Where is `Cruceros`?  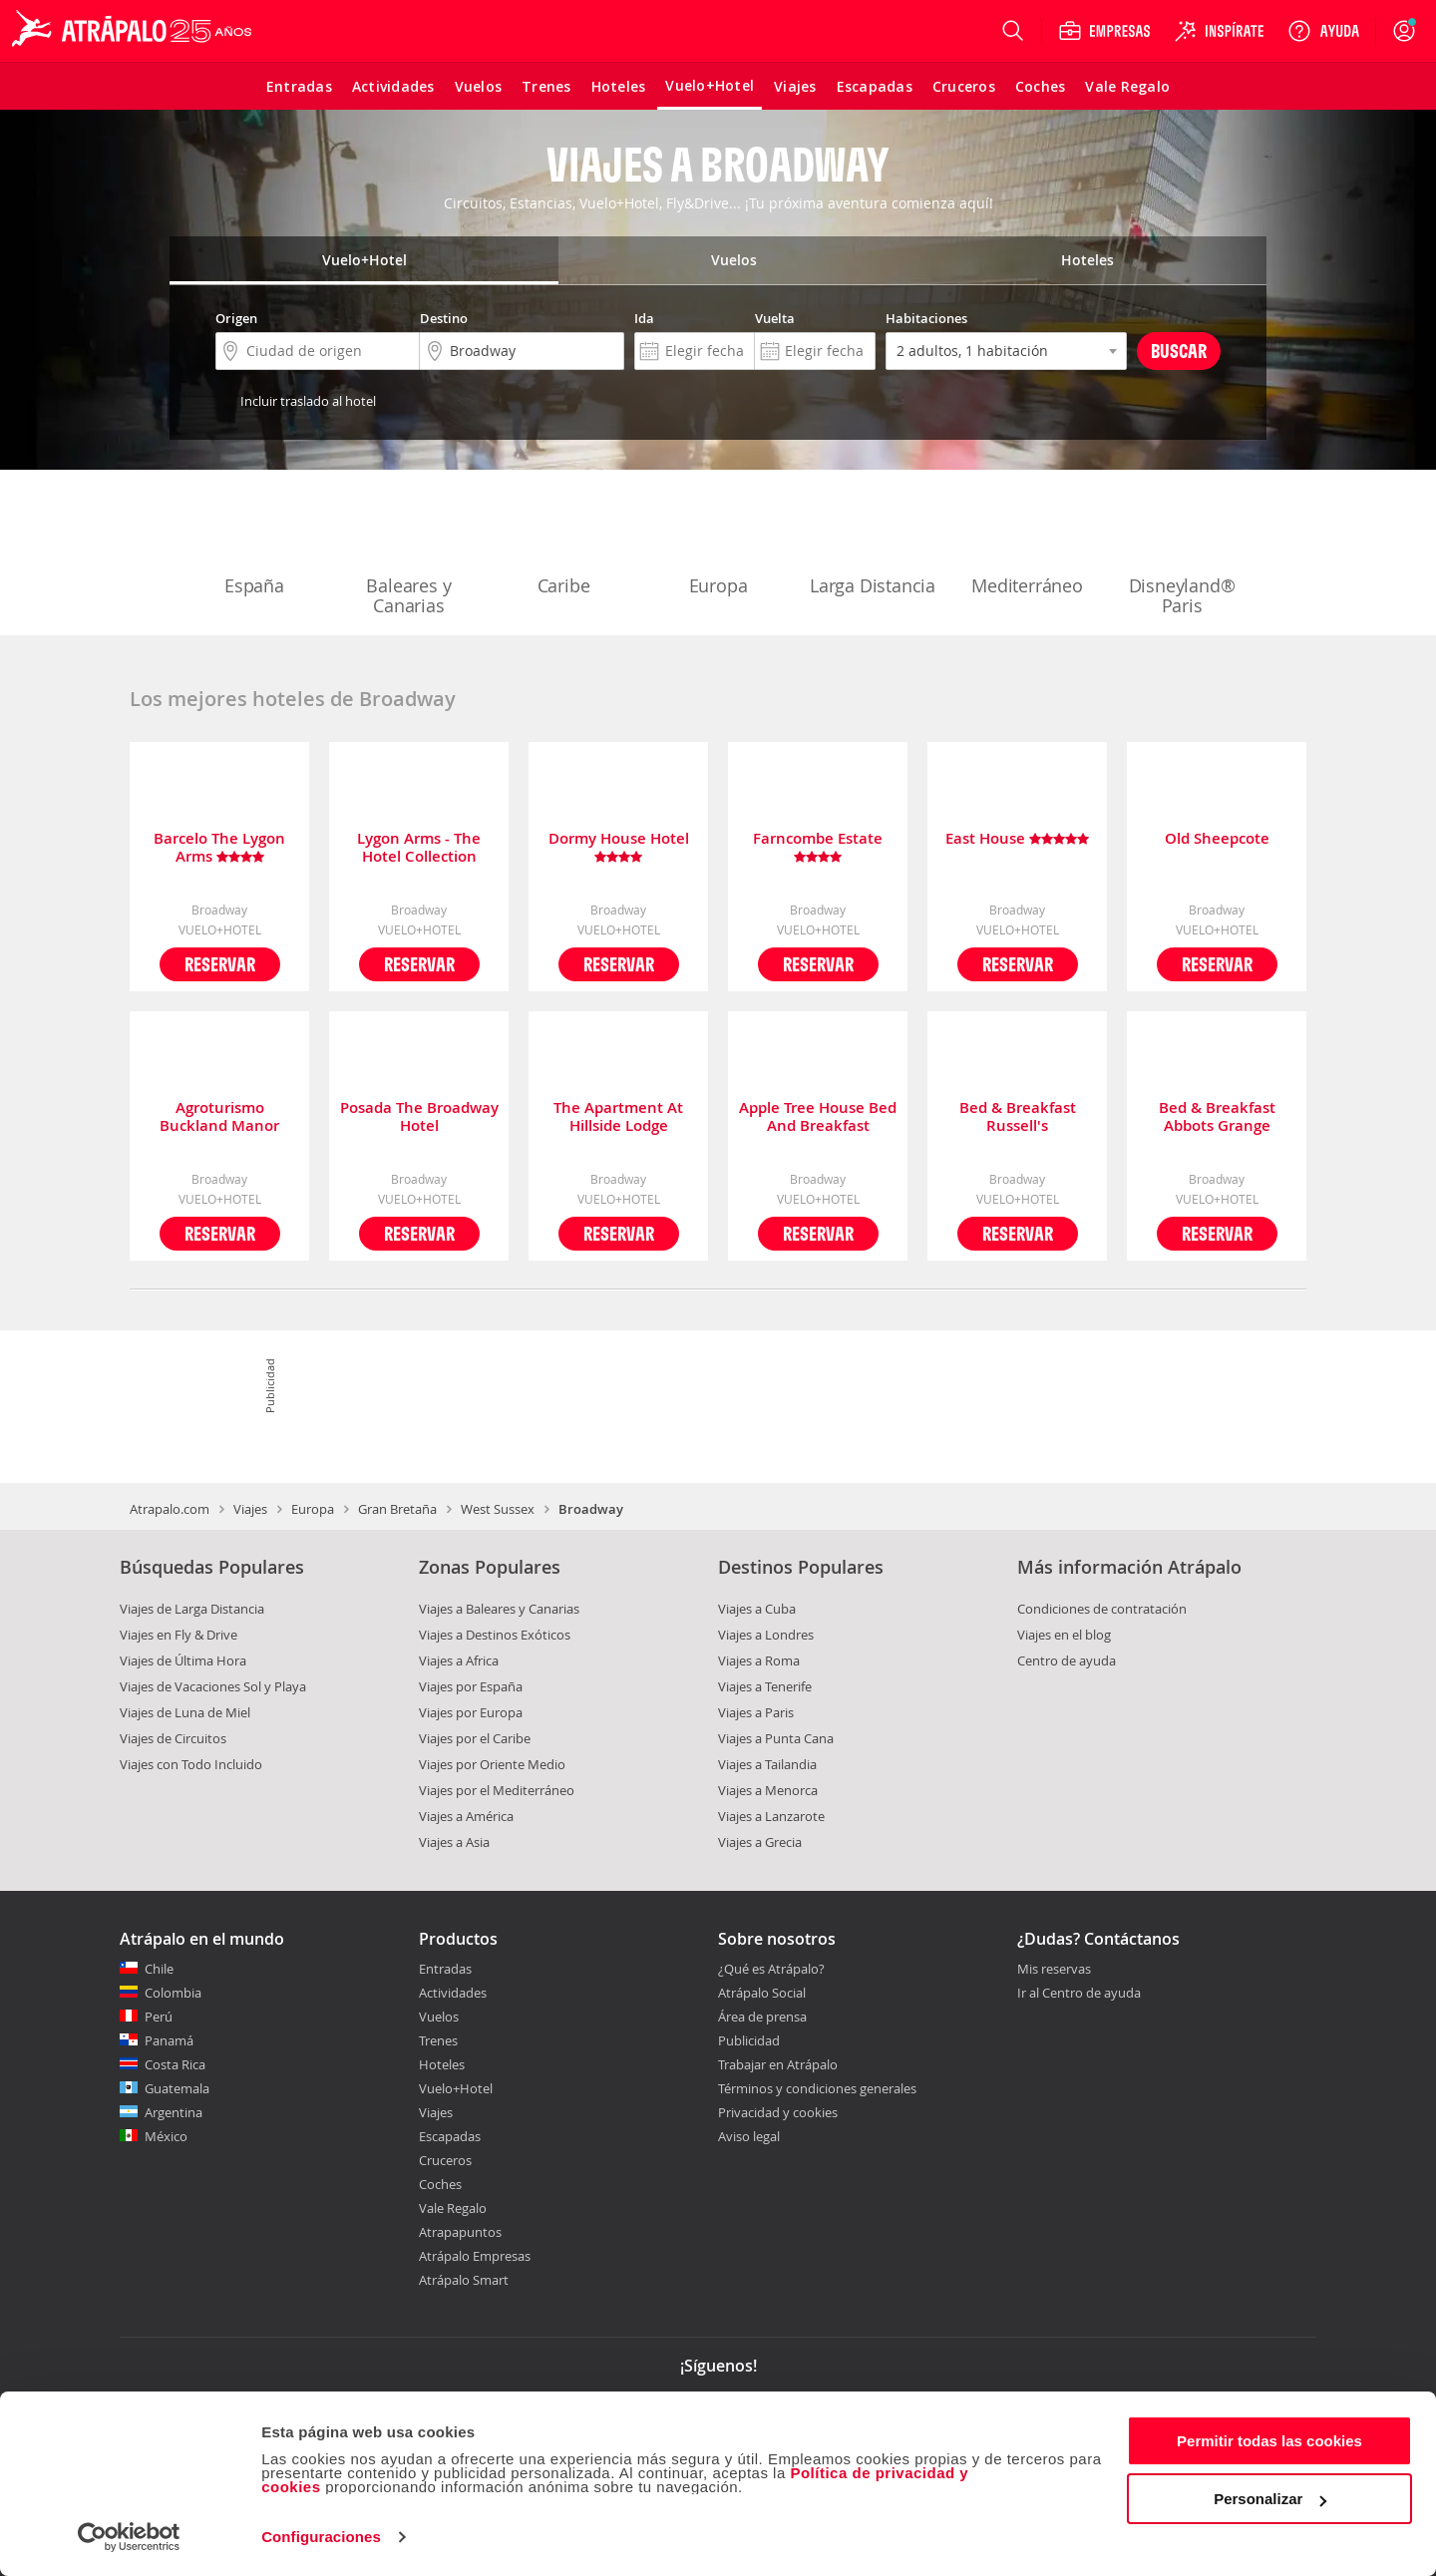
Cruceros is located at coordinates (445, 2160).